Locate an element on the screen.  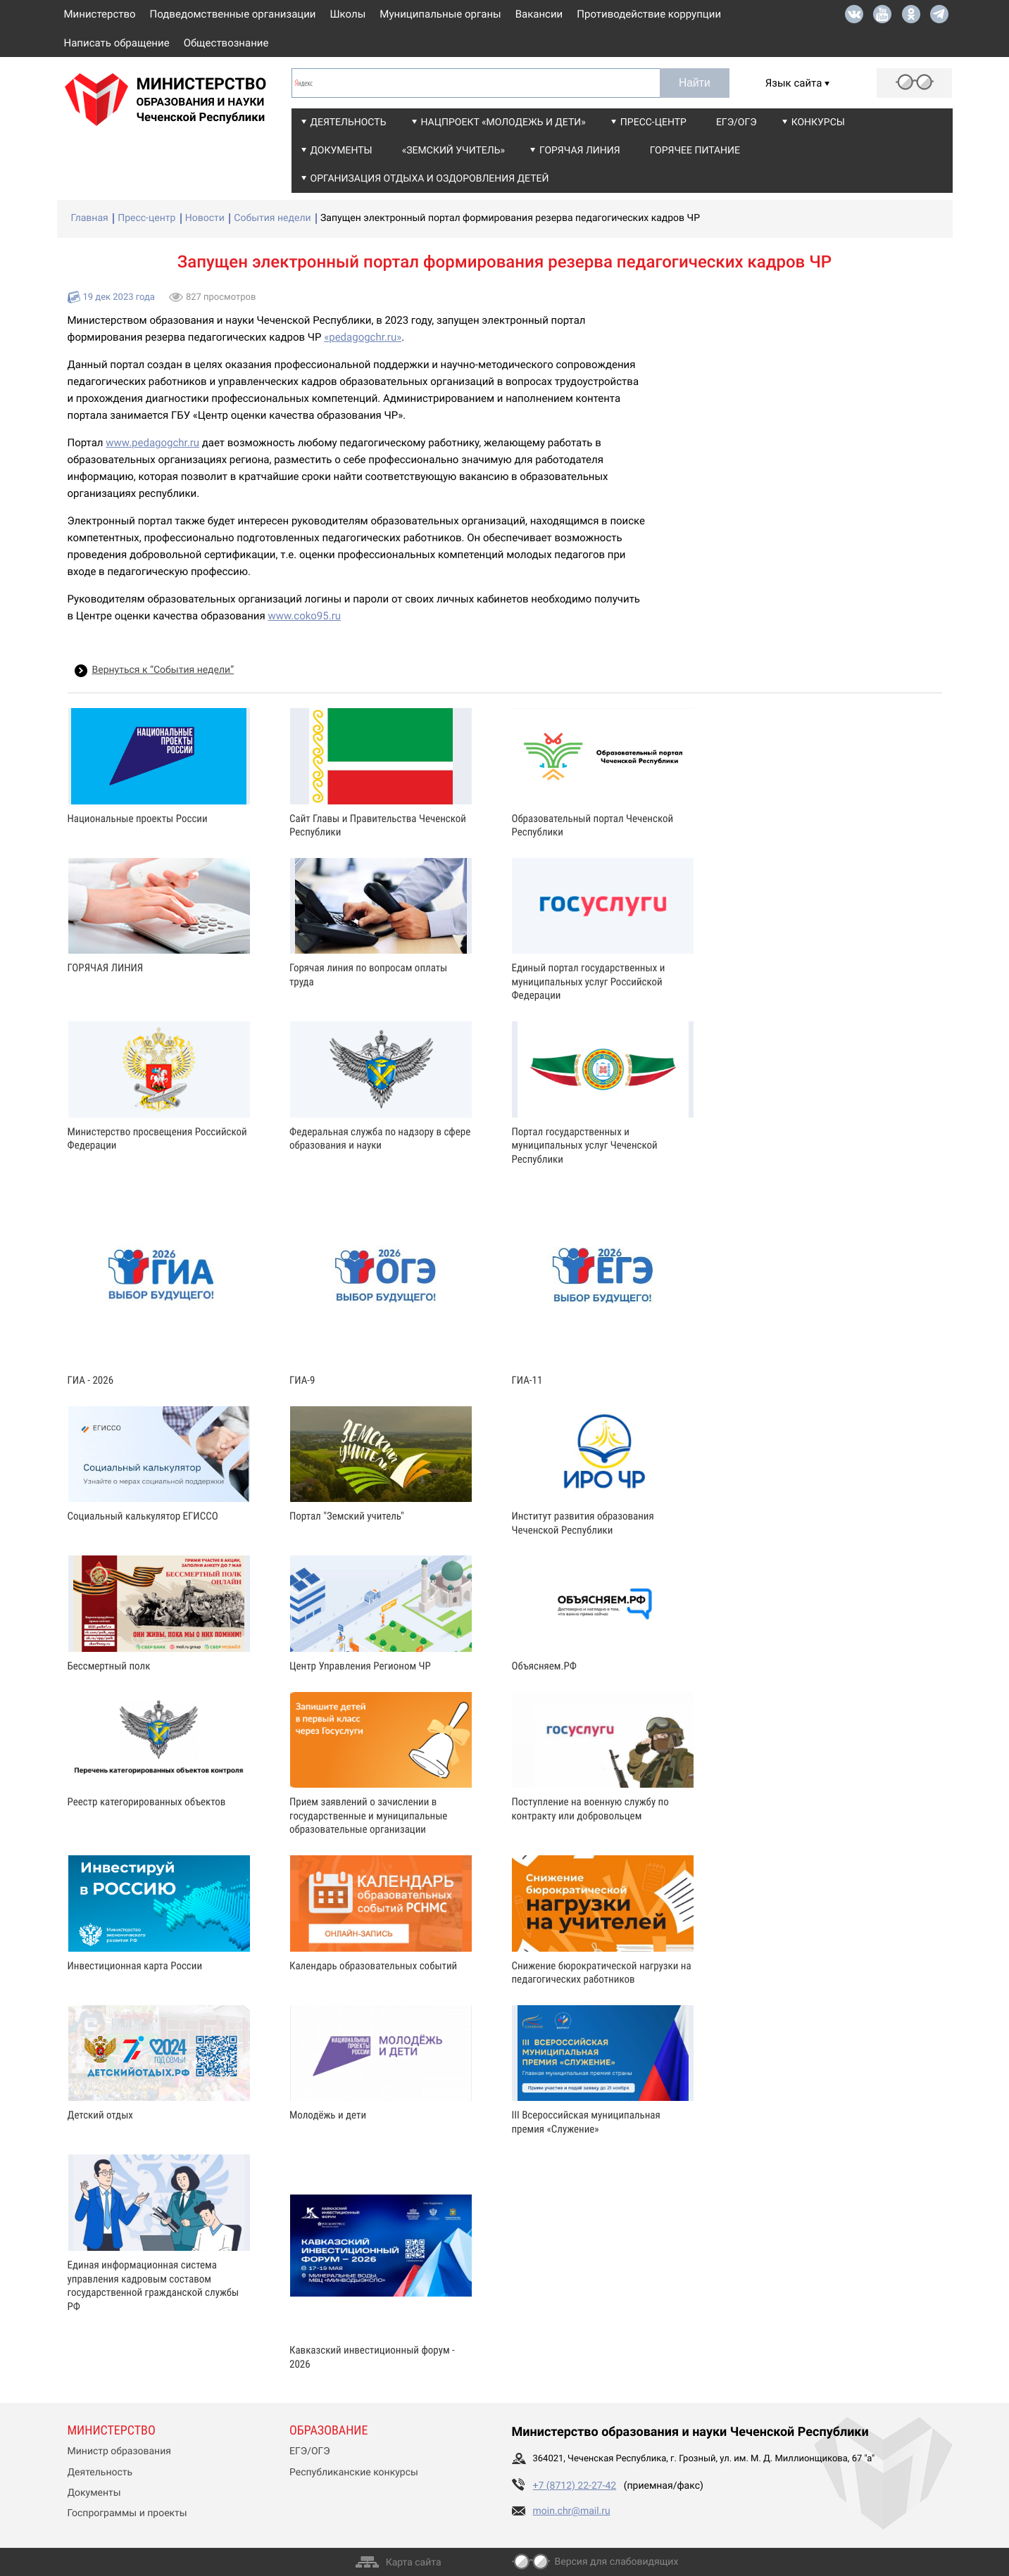
www.coko95.ru is located at coordinates (304, 616).